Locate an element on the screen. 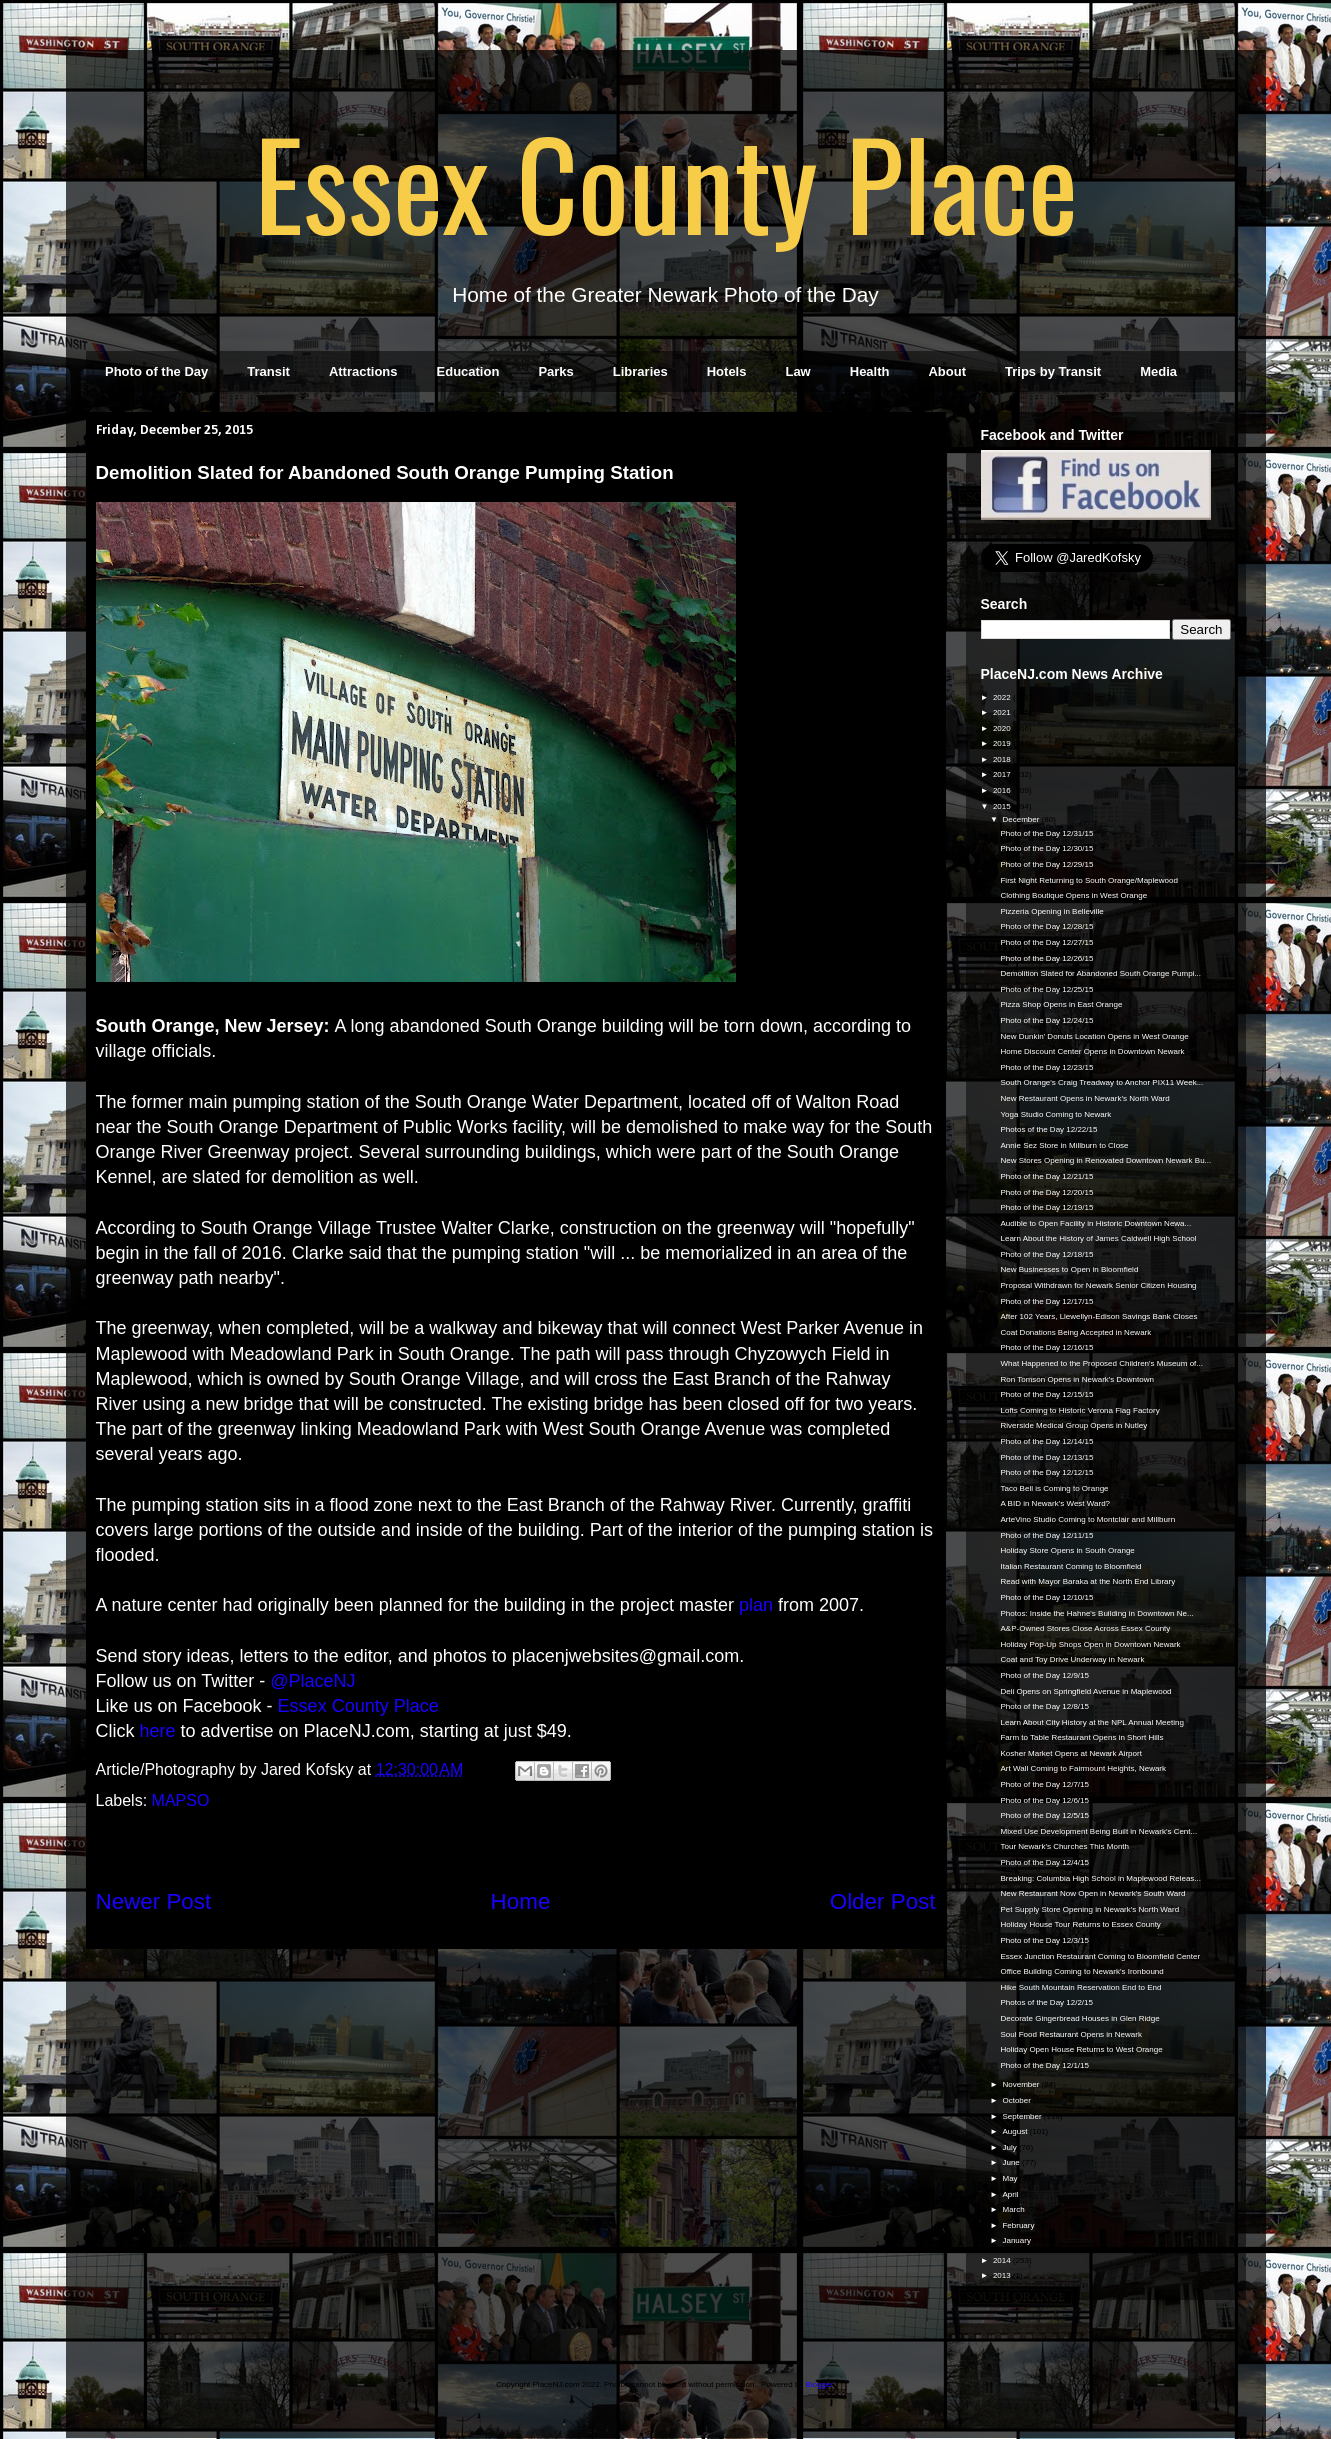  Lofts Coming to Historic Verona Flag Factory is located at coordinates (1079, 1410).